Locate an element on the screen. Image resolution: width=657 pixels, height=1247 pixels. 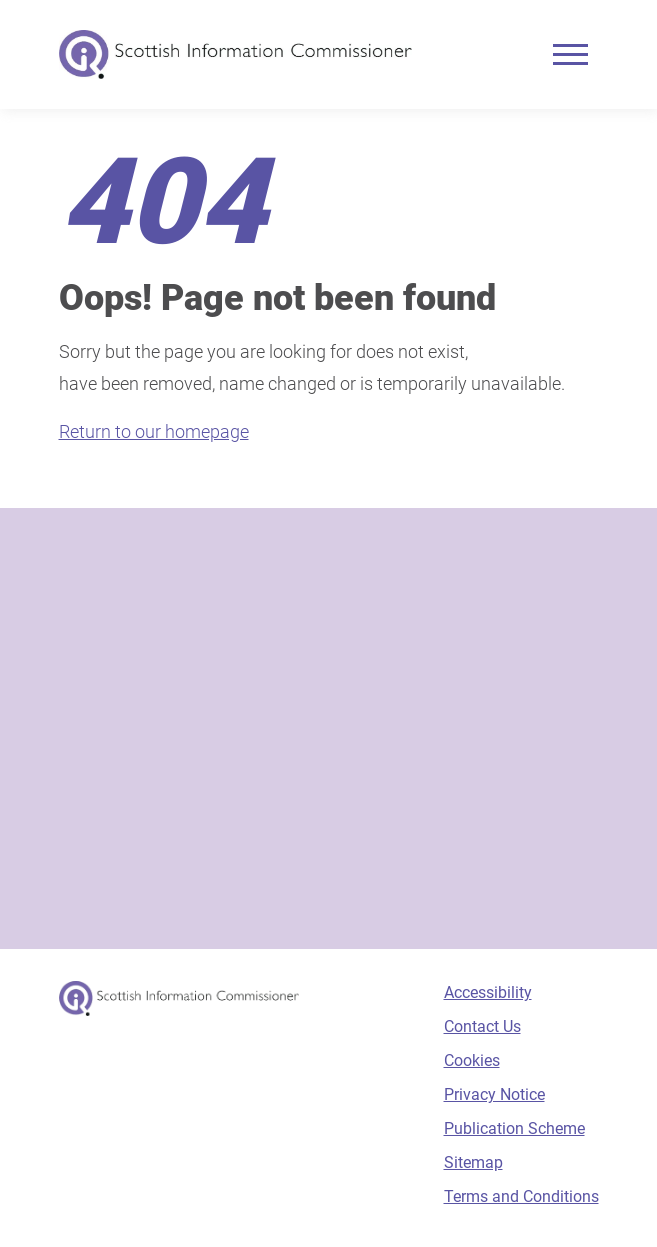
Publication Scheme is located at coordinates (514, 1128).